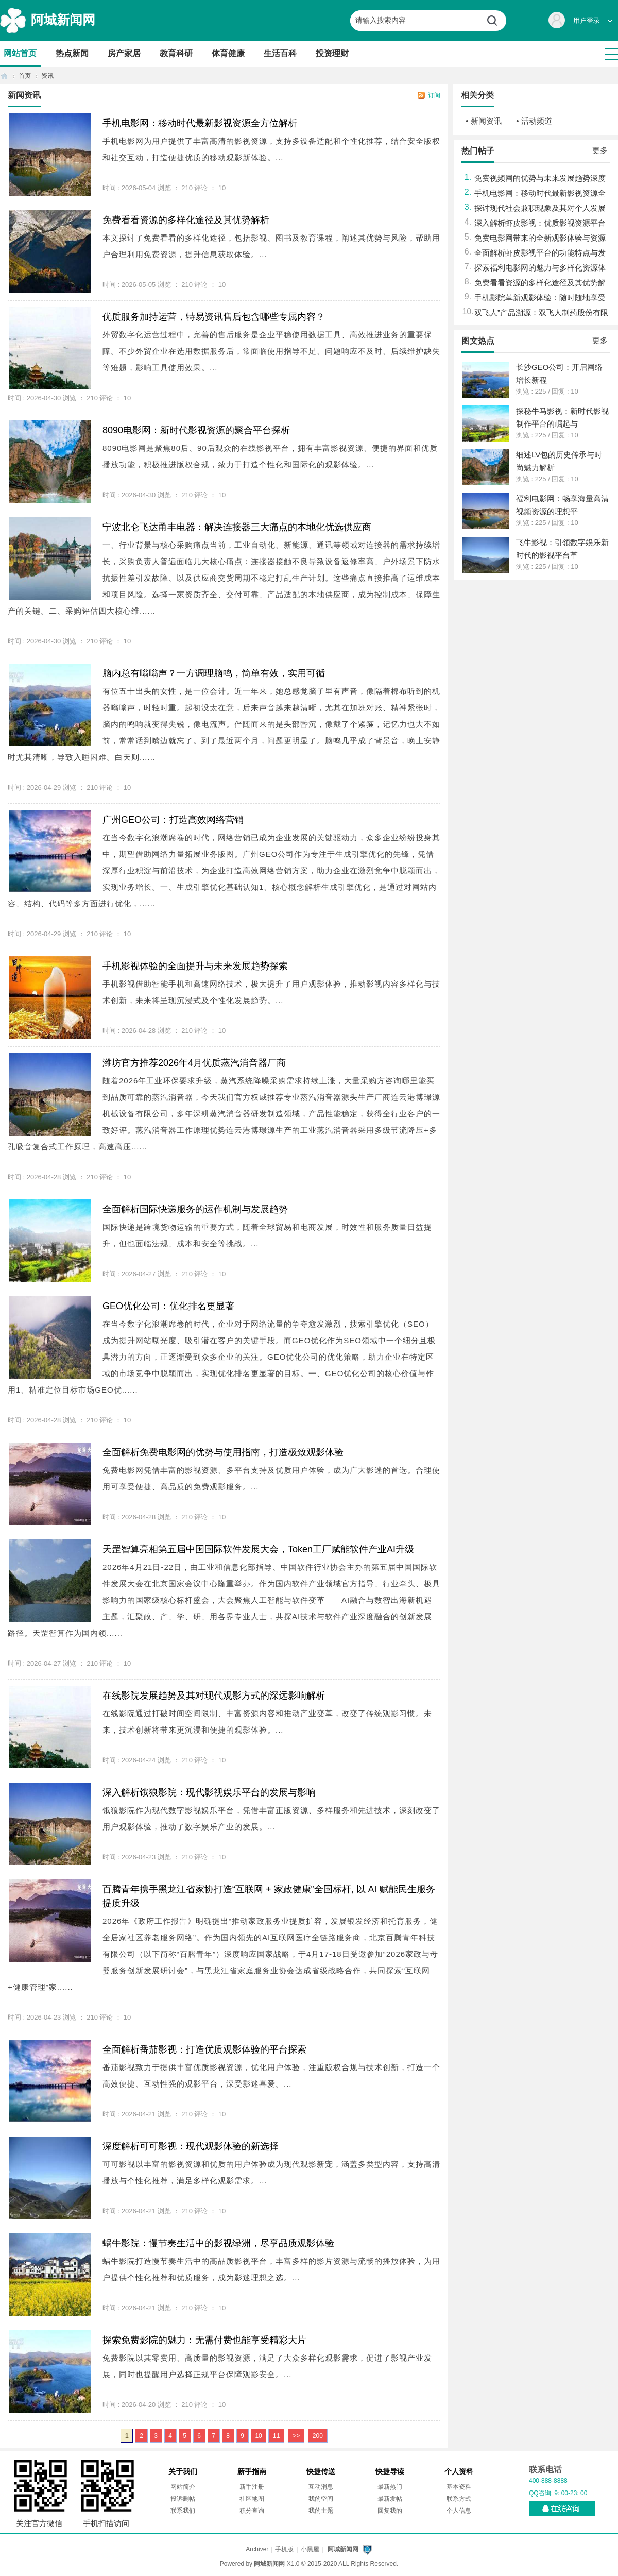 The height and width of the screenshot is (2576, 618). Describe the element at coordinates (63, 19) in the screenshot. I see `阿城新闻网` at that location.